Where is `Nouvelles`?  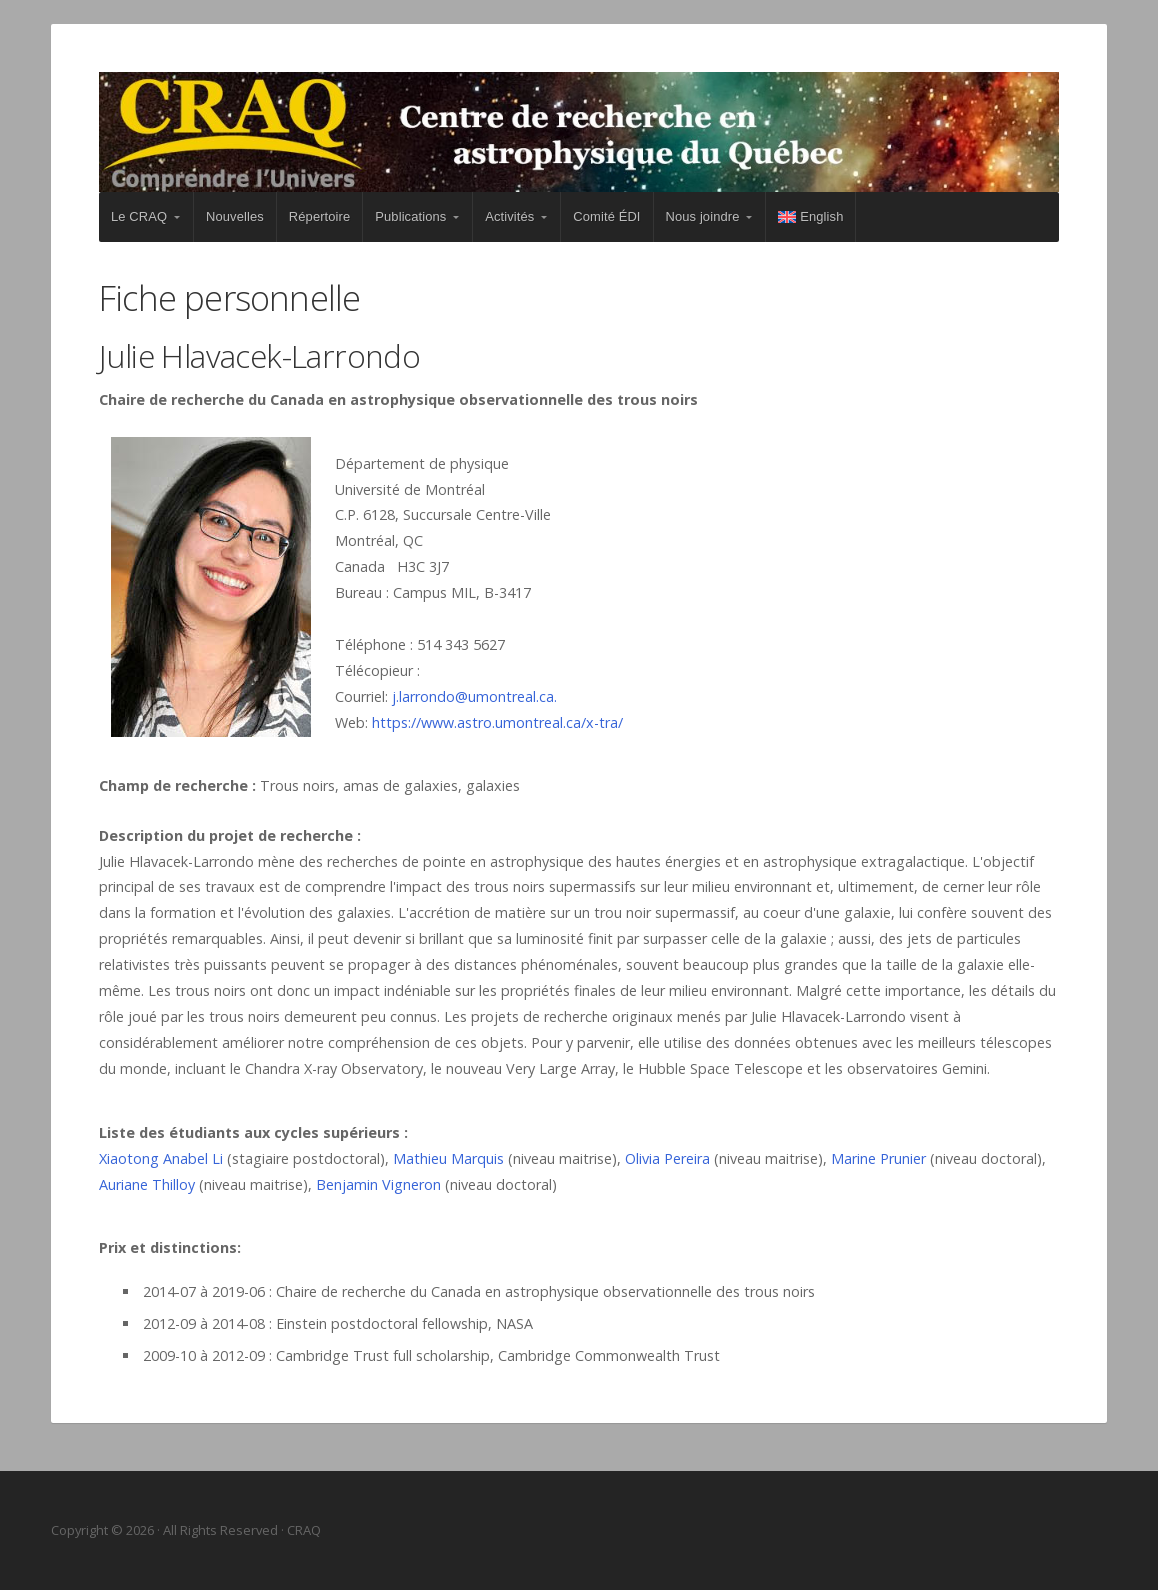 Nouvelles is located at coordinates (235, 216).